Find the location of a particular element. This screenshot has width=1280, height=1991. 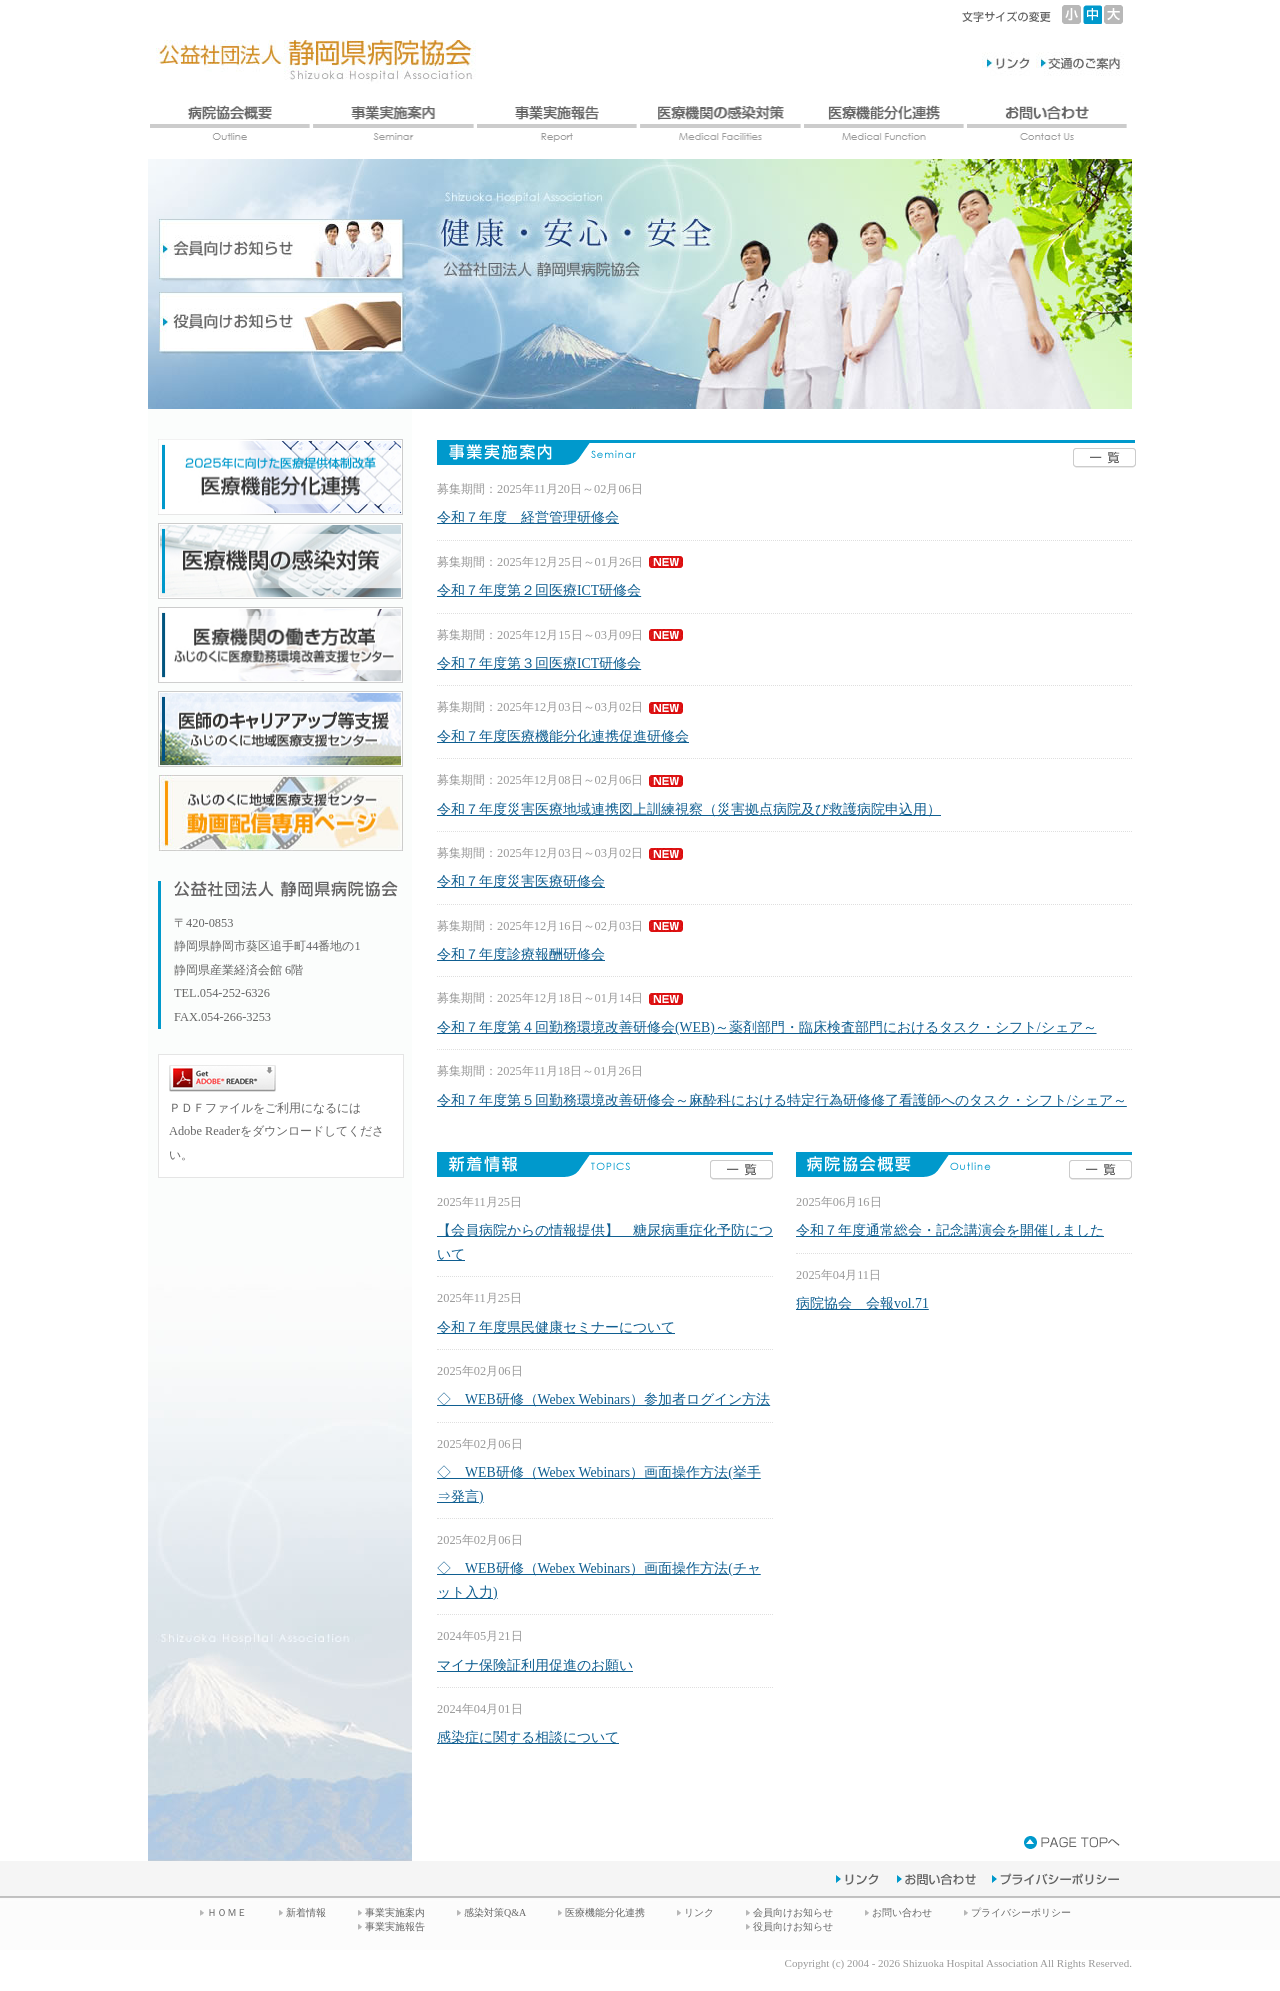

新着情報 is located at coordinates (306, 1912).